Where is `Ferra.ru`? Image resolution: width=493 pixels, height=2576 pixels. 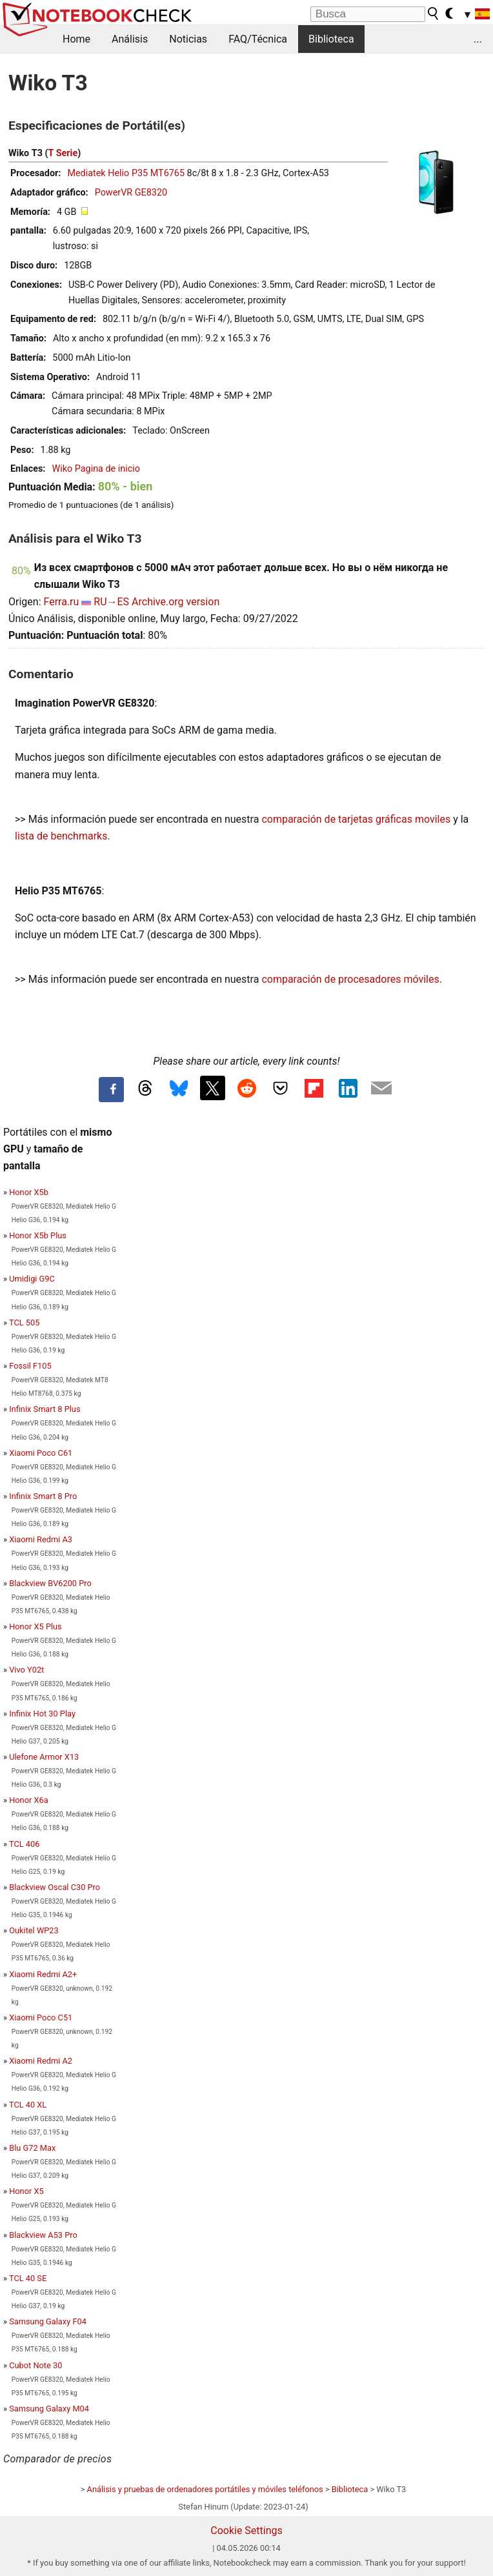 Ferra.ru is located at coordinates (61, 602).